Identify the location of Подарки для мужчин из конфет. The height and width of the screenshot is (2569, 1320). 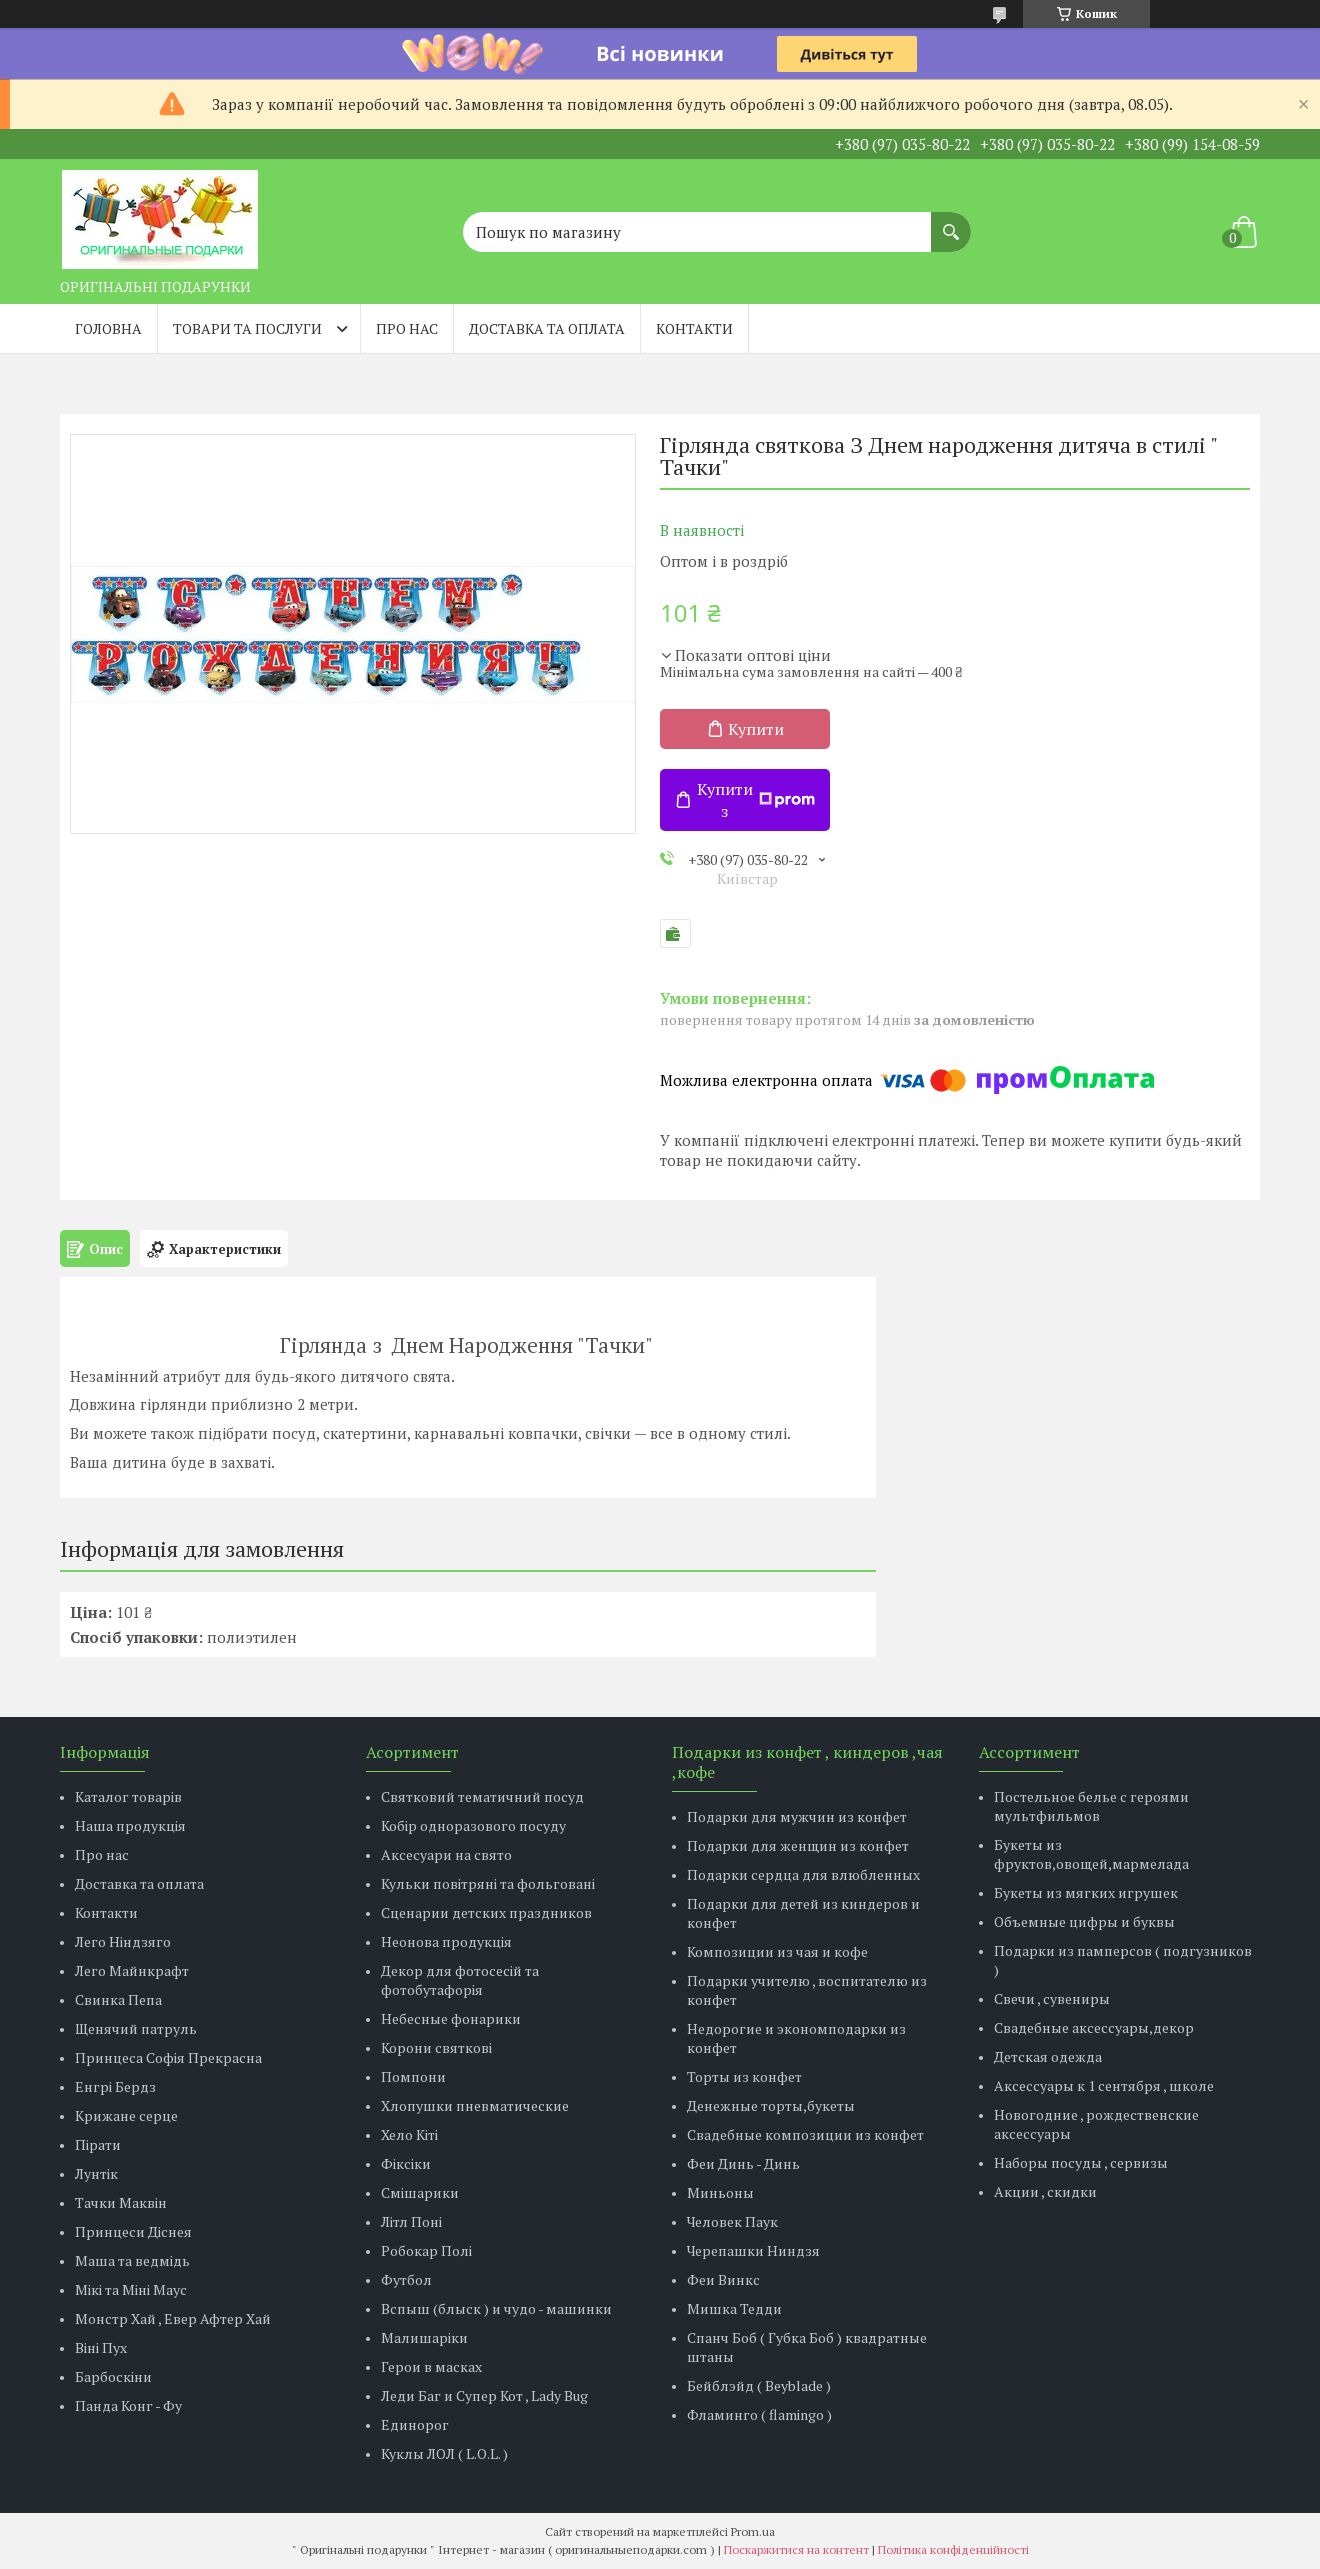
(797, 1816).